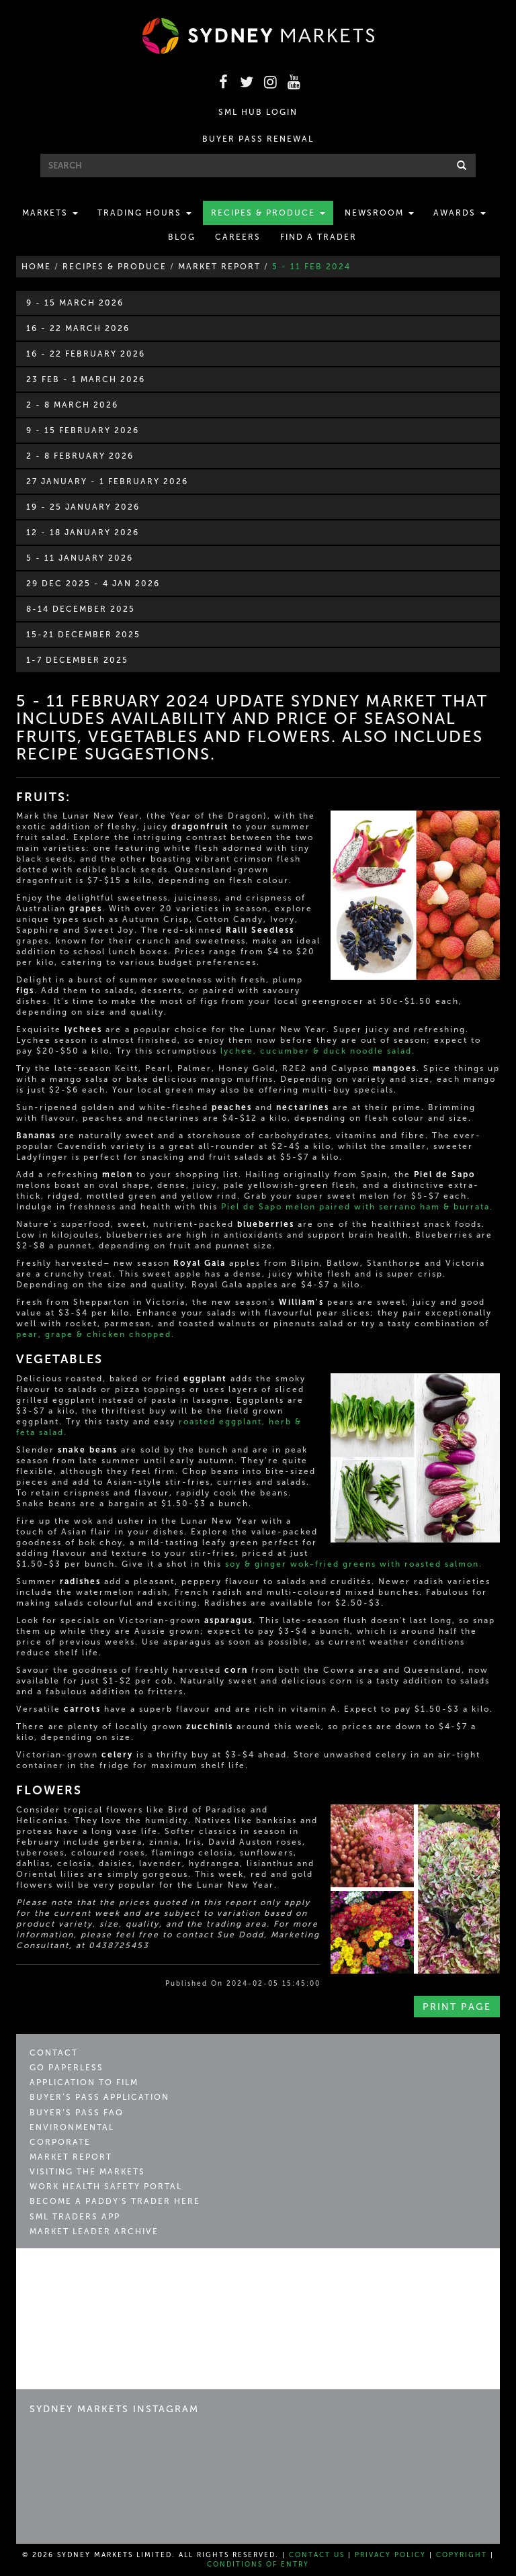 This screenshot has height=2576, width=516. I want to click on Contact, so click(54, 2053).